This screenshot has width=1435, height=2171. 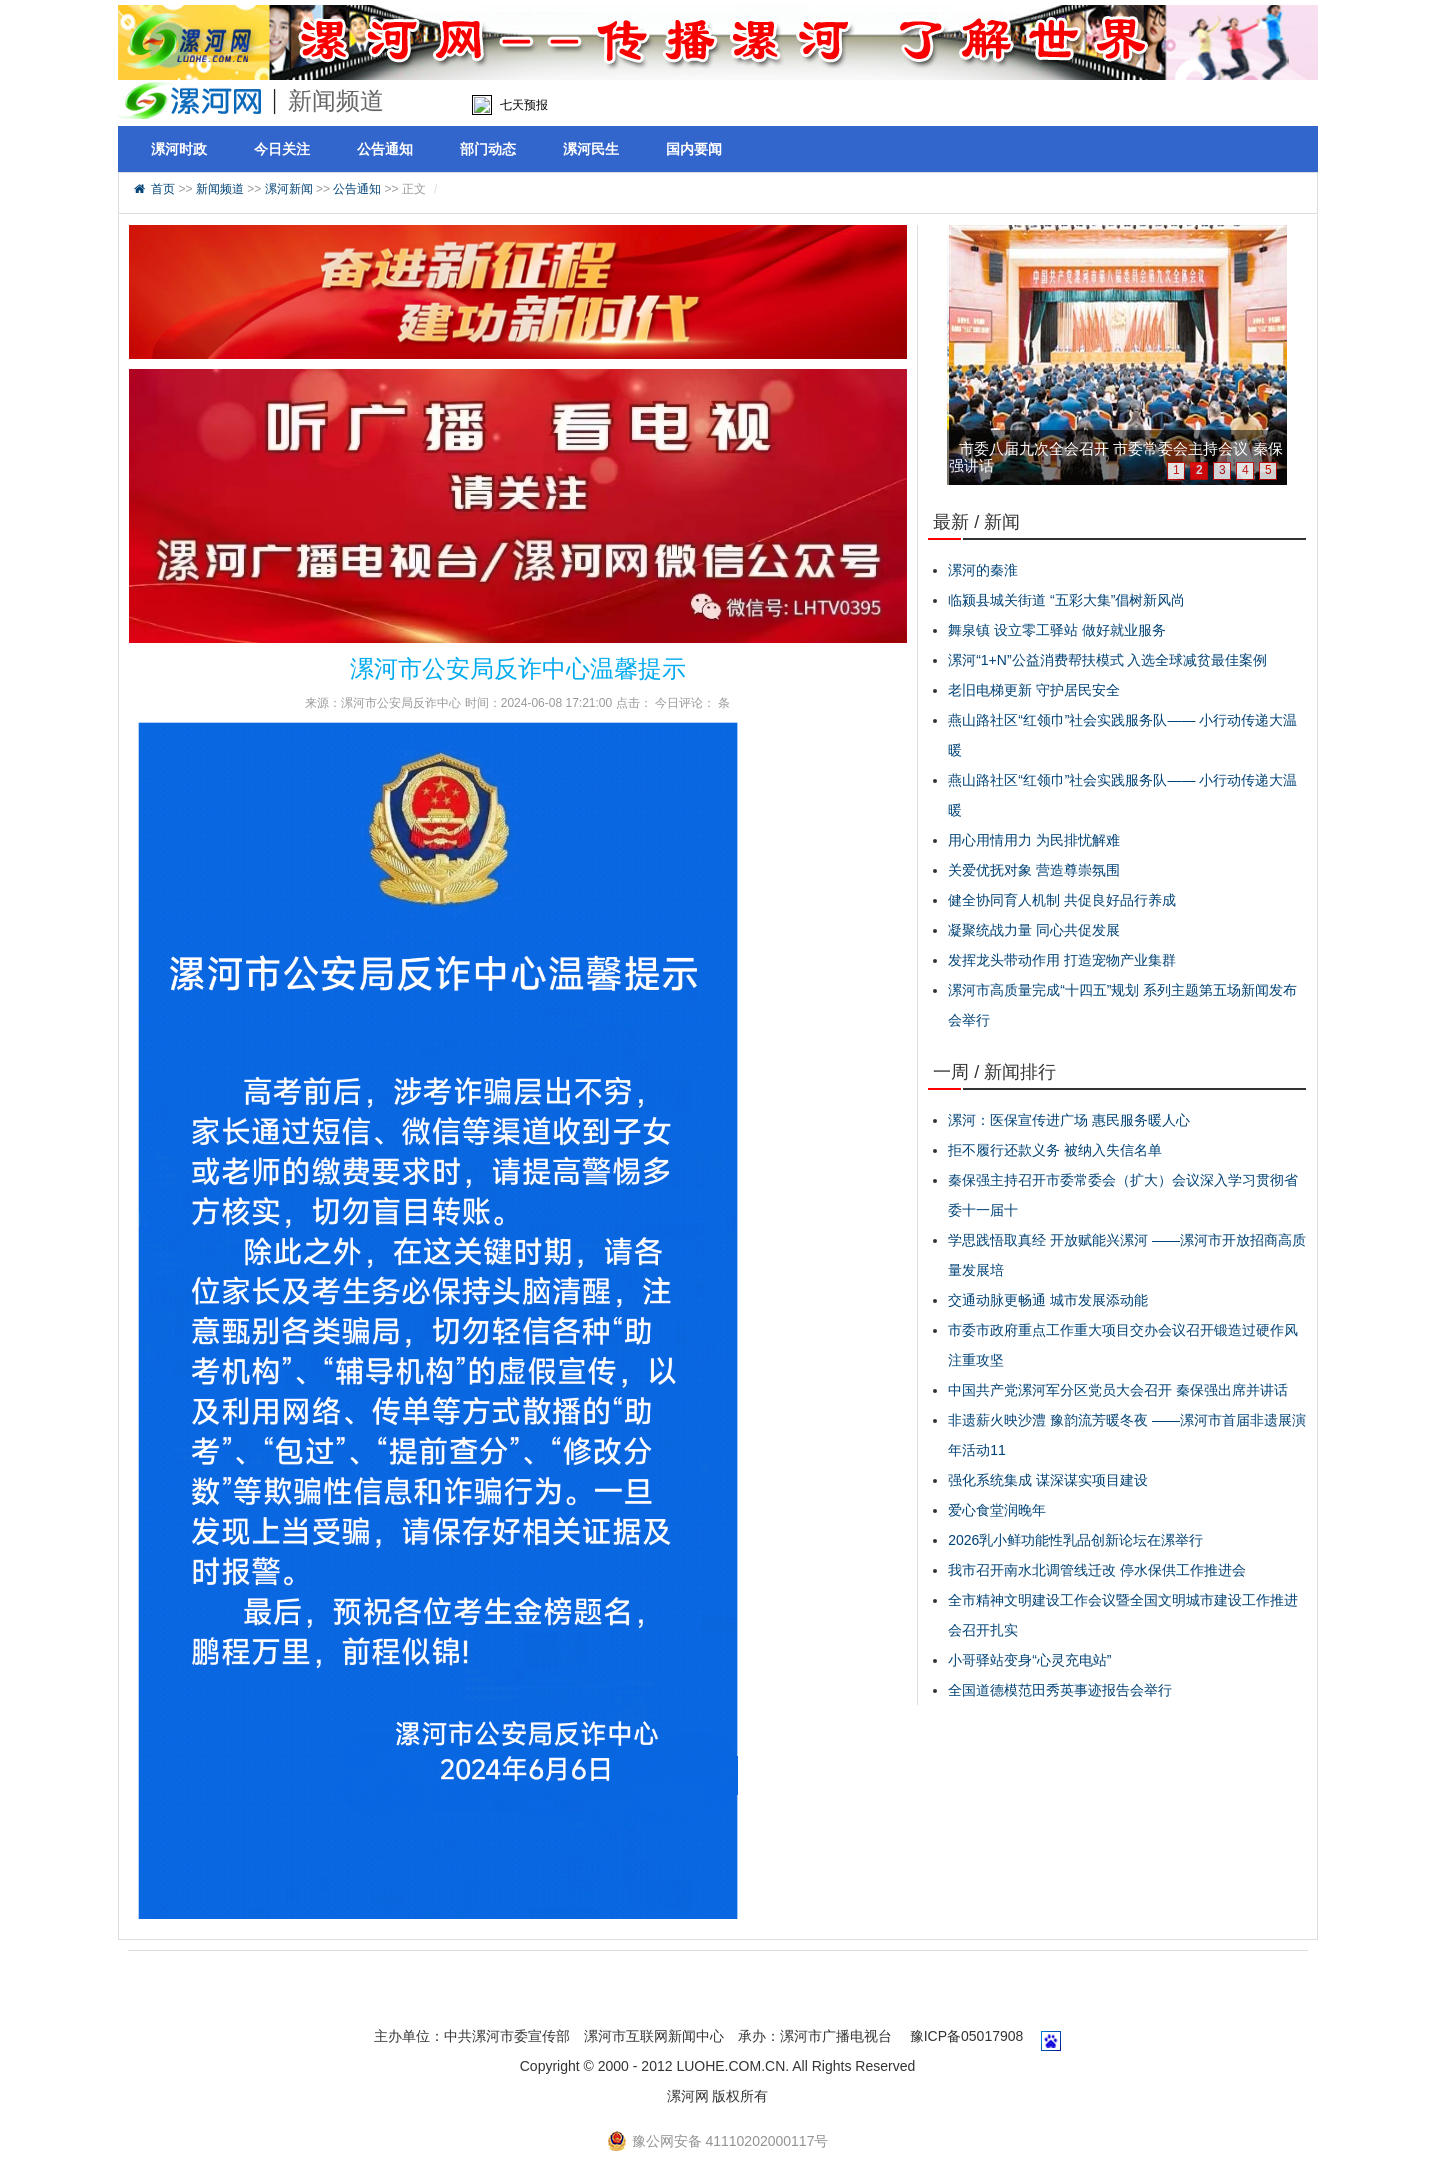 What do you see at coordinates (1075, 1540) in the screenshot?
I see `2026乳小鲜功能性乳品创新论坛在漯举行` at bounding box center [1075, 1540].